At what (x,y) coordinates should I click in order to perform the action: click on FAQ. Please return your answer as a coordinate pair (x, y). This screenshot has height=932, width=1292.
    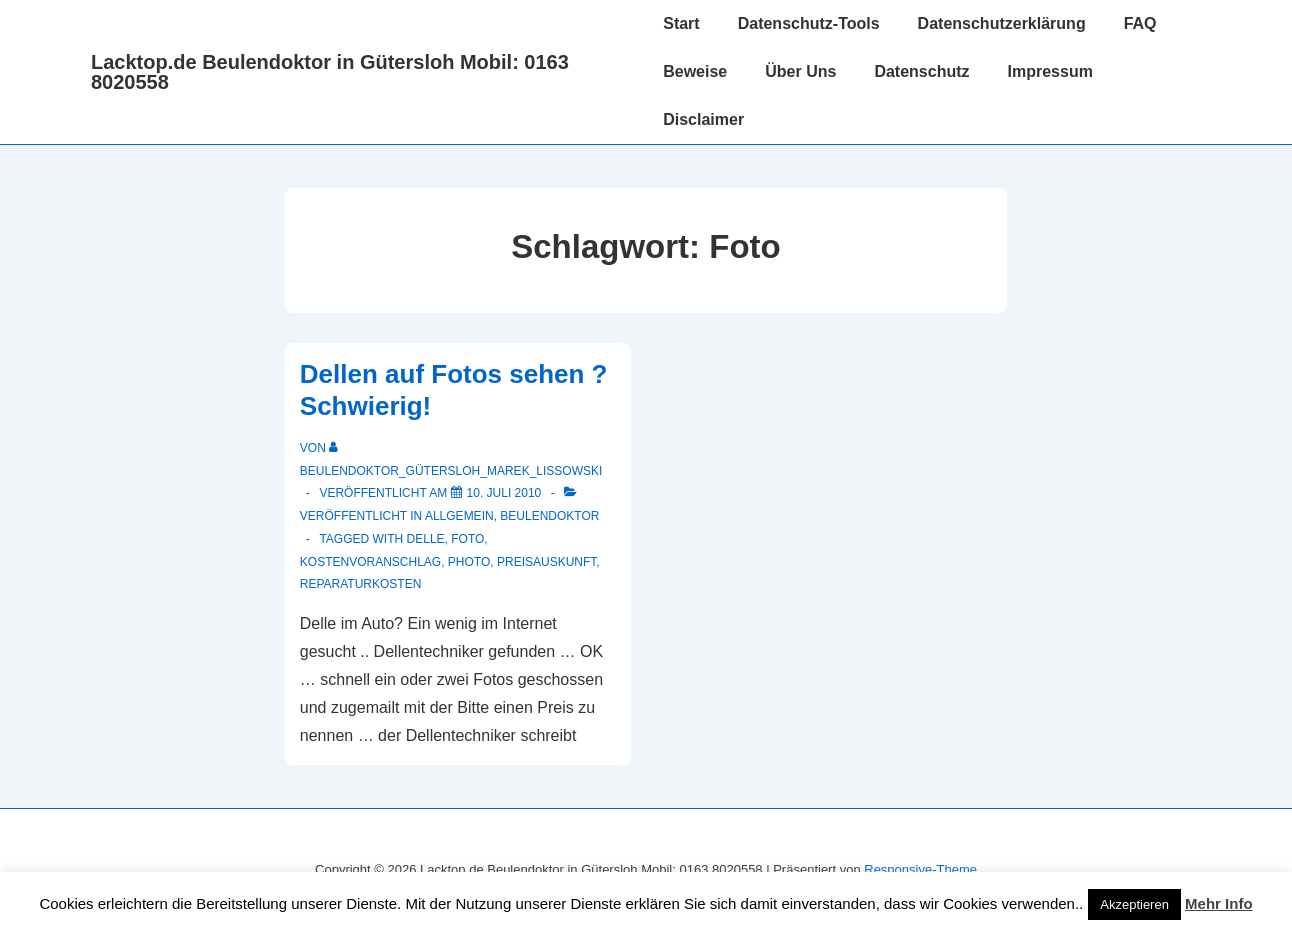
    Looking at the image, I should click on (1140, 23).